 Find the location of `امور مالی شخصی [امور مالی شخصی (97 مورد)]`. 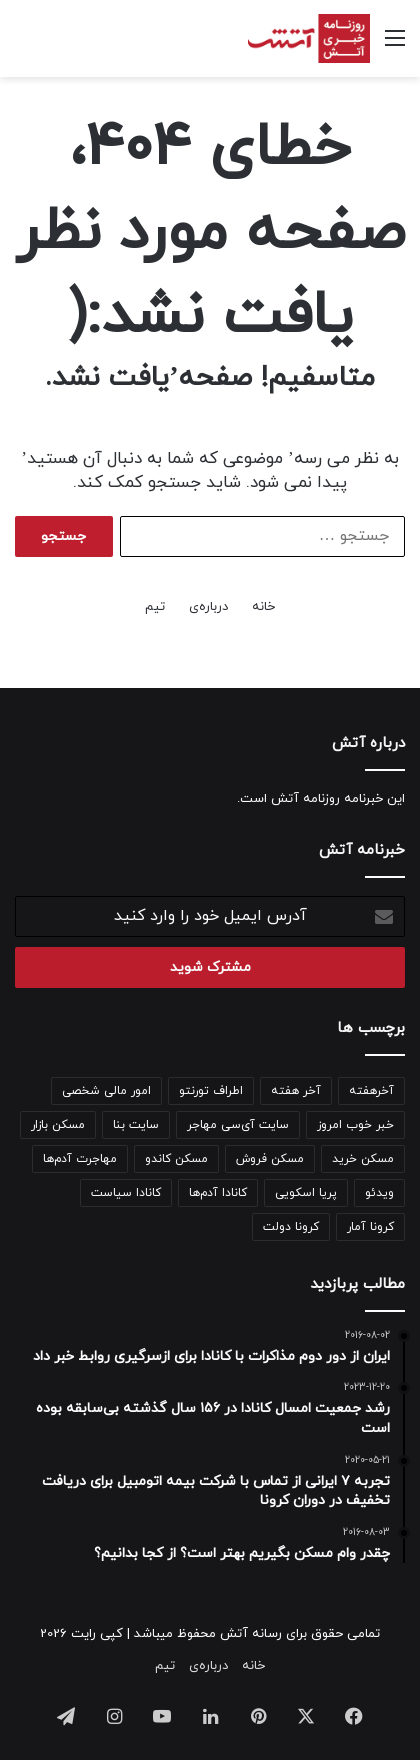

امور مالی شخصی [امور مالی شخصی (97 مورد)] is located at coordinates (106, 1091).